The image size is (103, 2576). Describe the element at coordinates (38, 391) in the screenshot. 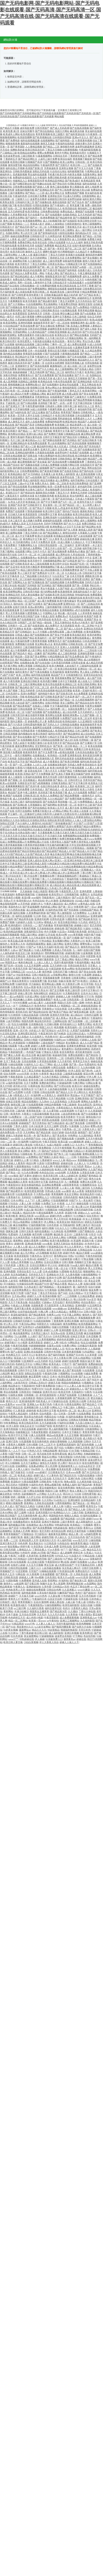

I see `国产久草资源站` at that location.